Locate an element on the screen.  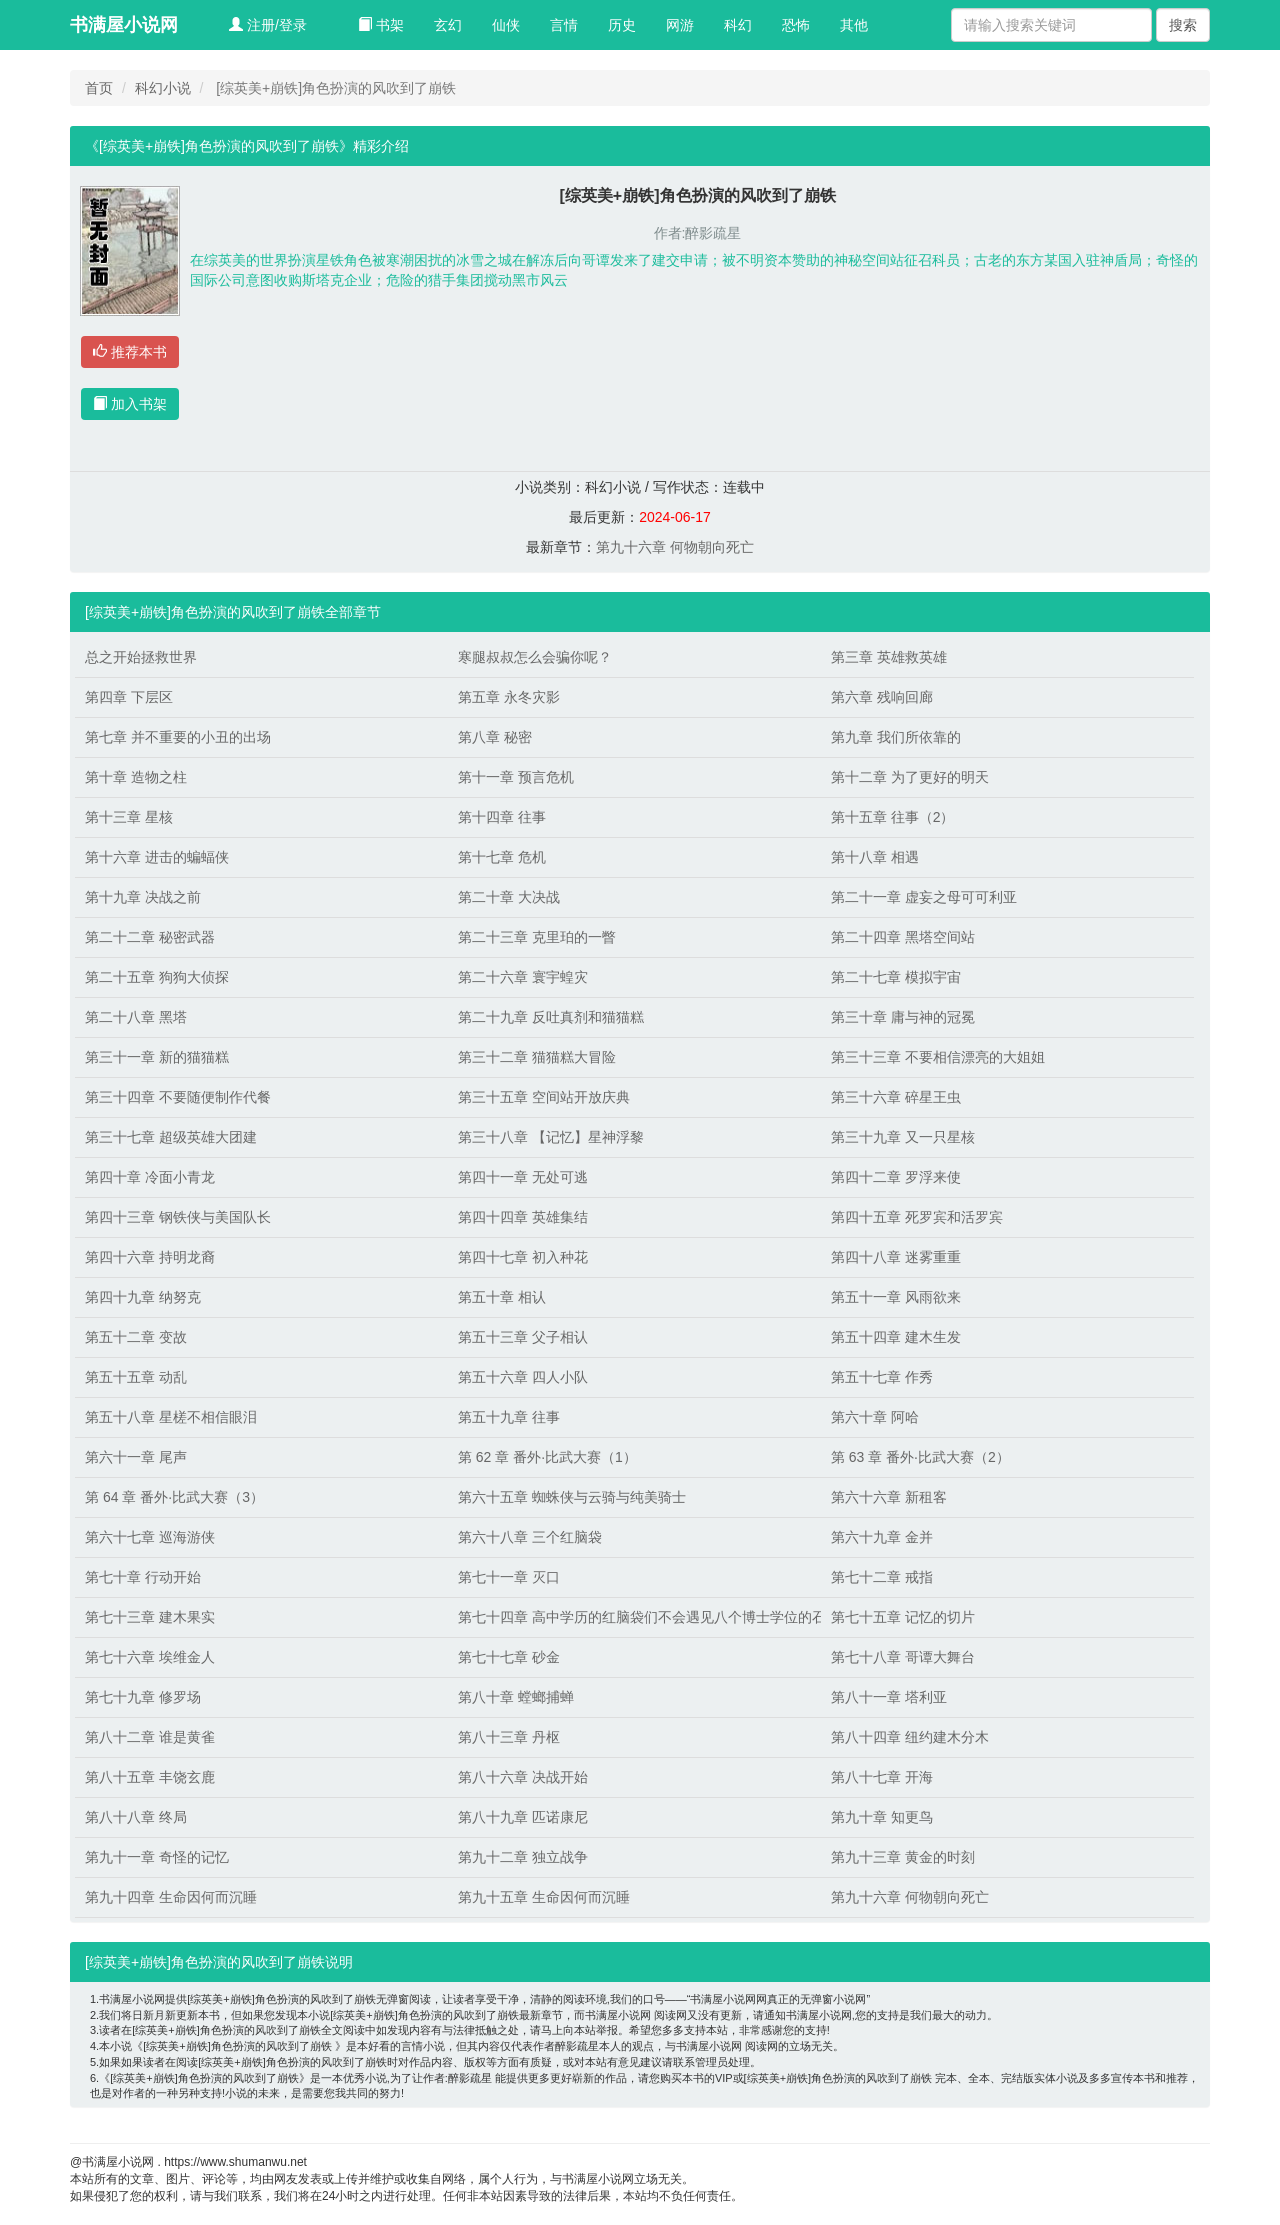
第四十七章 初入种花 is located at coordinates (523, 1257).